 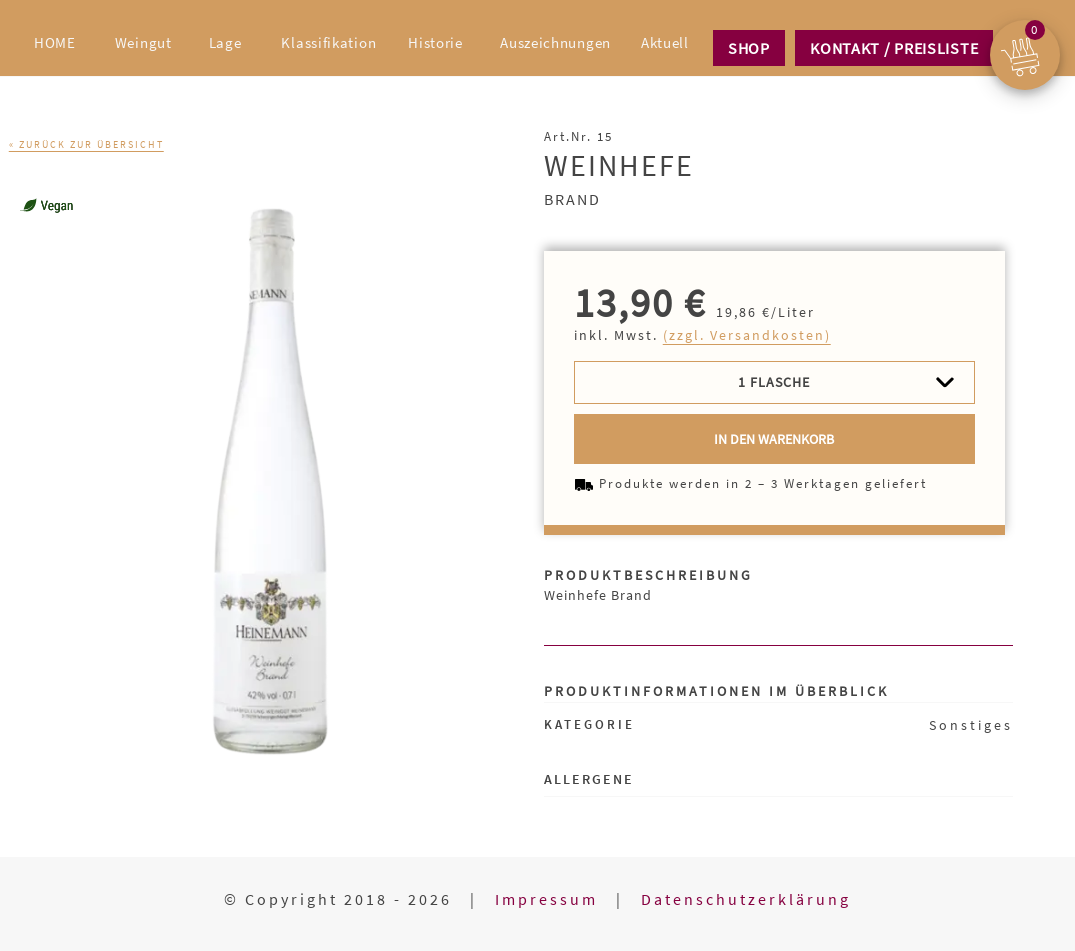 I want to click on Impressum, so click(x=546, y=899).